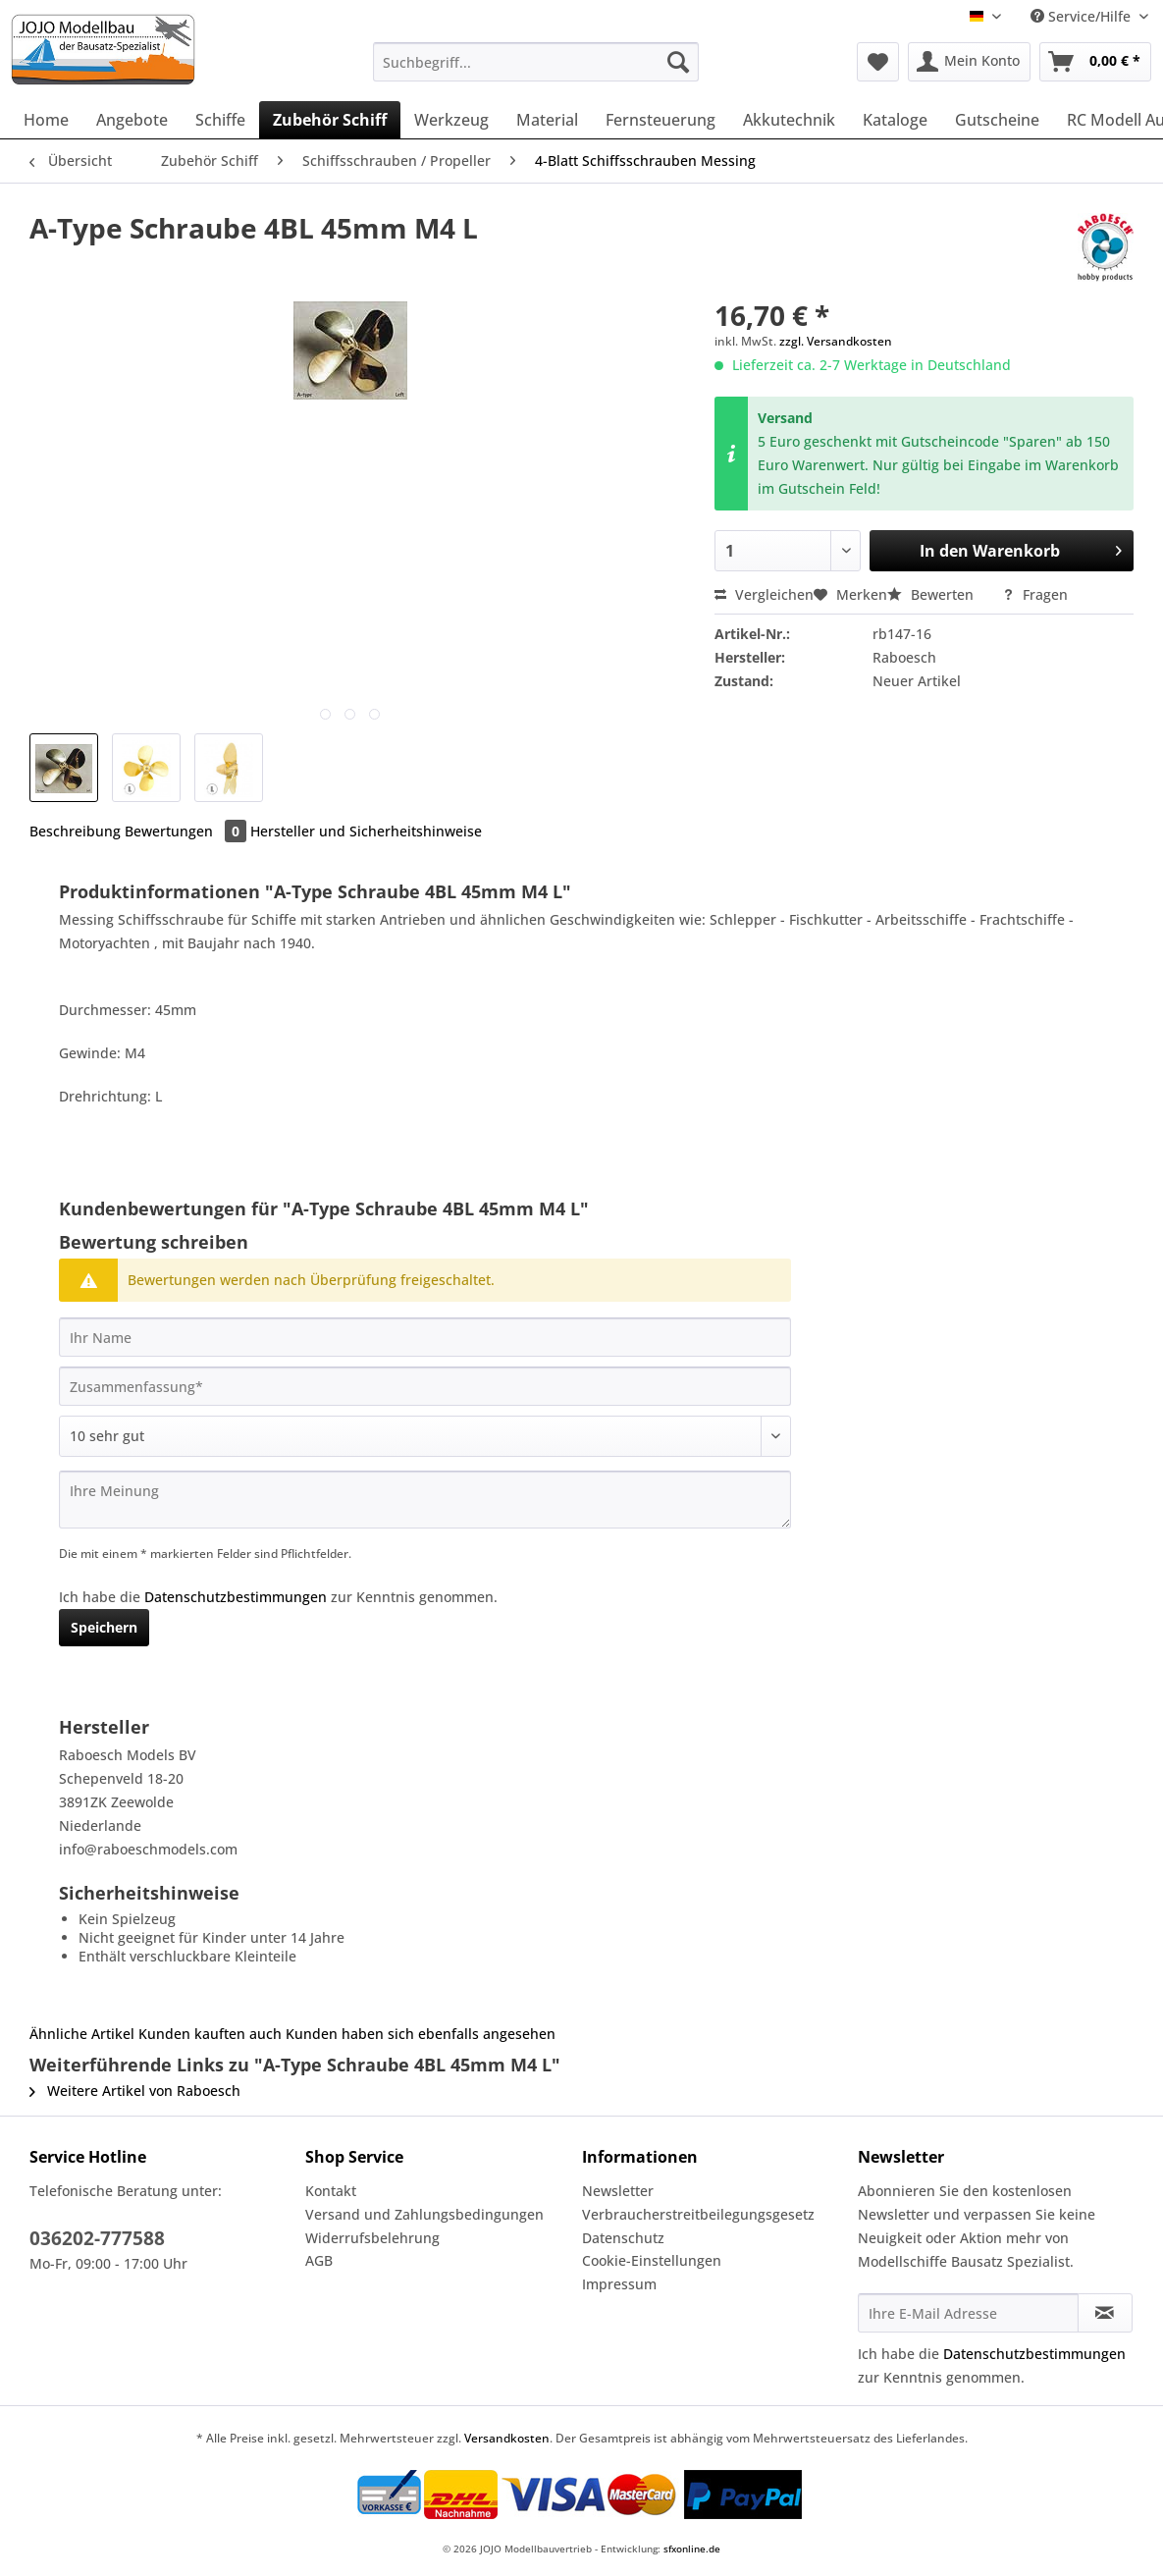 The width and height of the screenshot is (1163, 2576). I want to click on [Warenkorb], so click(1095, 61).